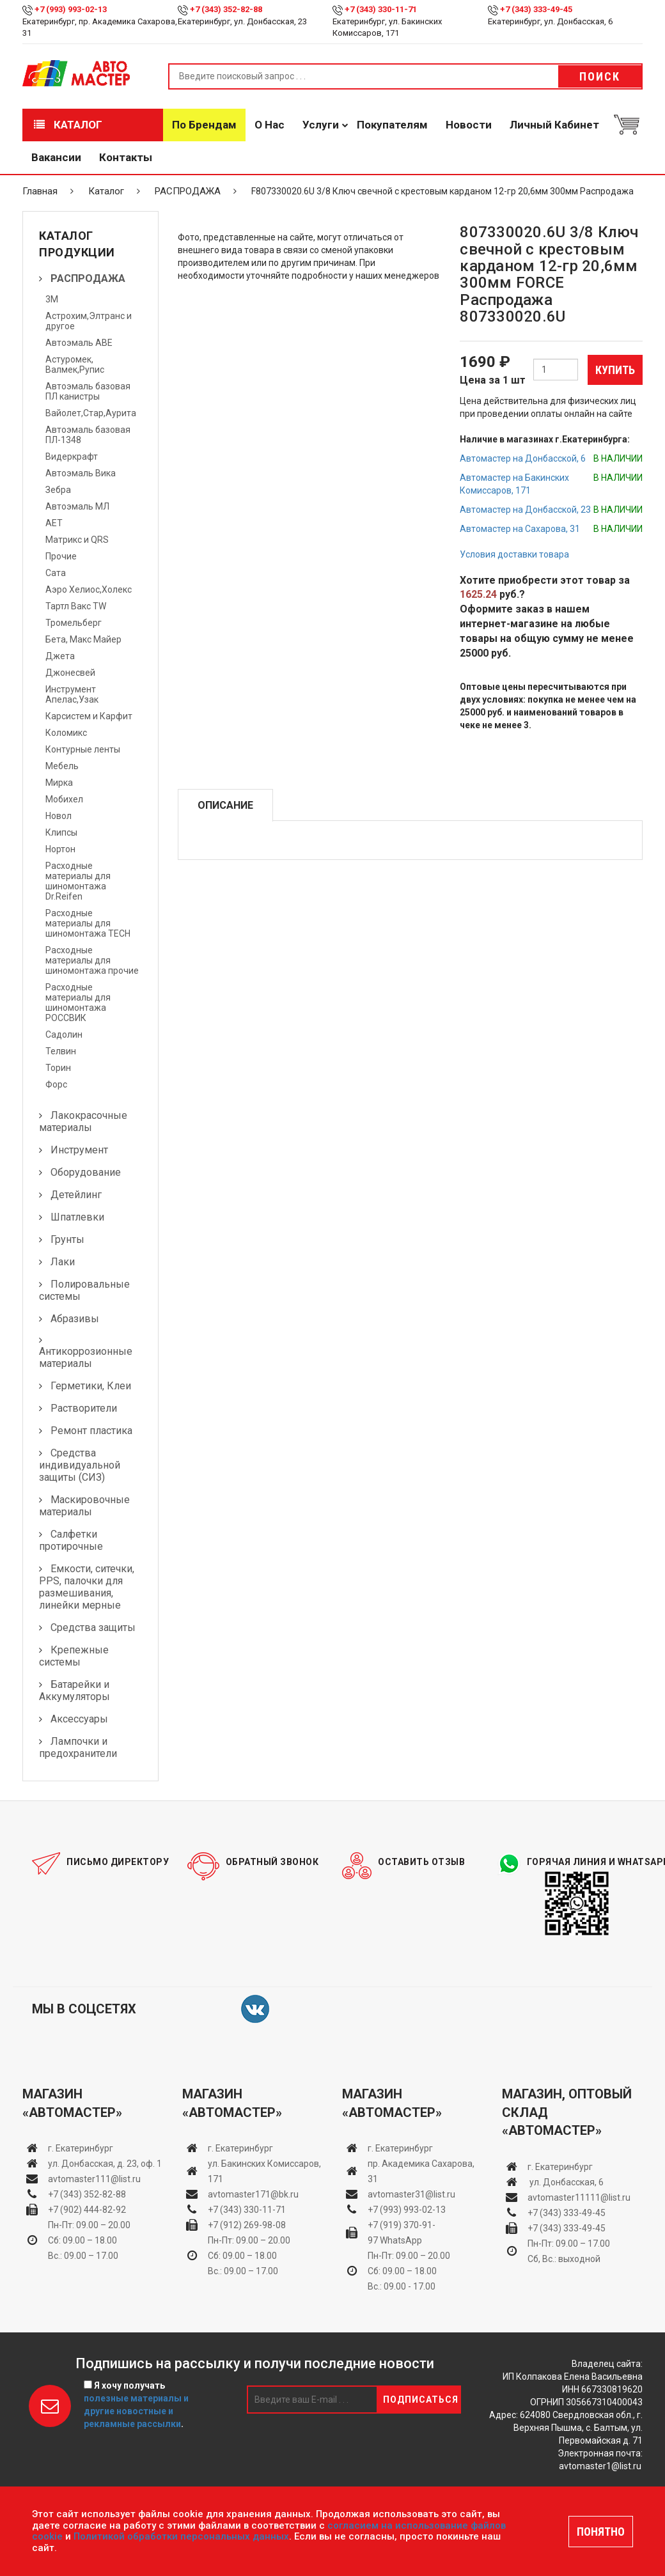 The width and height of the screenshot is (665, 2576). What do you see at coordinates (225, 805) in the screenshot?
I see `Описание` at bounding box center [225, 805].